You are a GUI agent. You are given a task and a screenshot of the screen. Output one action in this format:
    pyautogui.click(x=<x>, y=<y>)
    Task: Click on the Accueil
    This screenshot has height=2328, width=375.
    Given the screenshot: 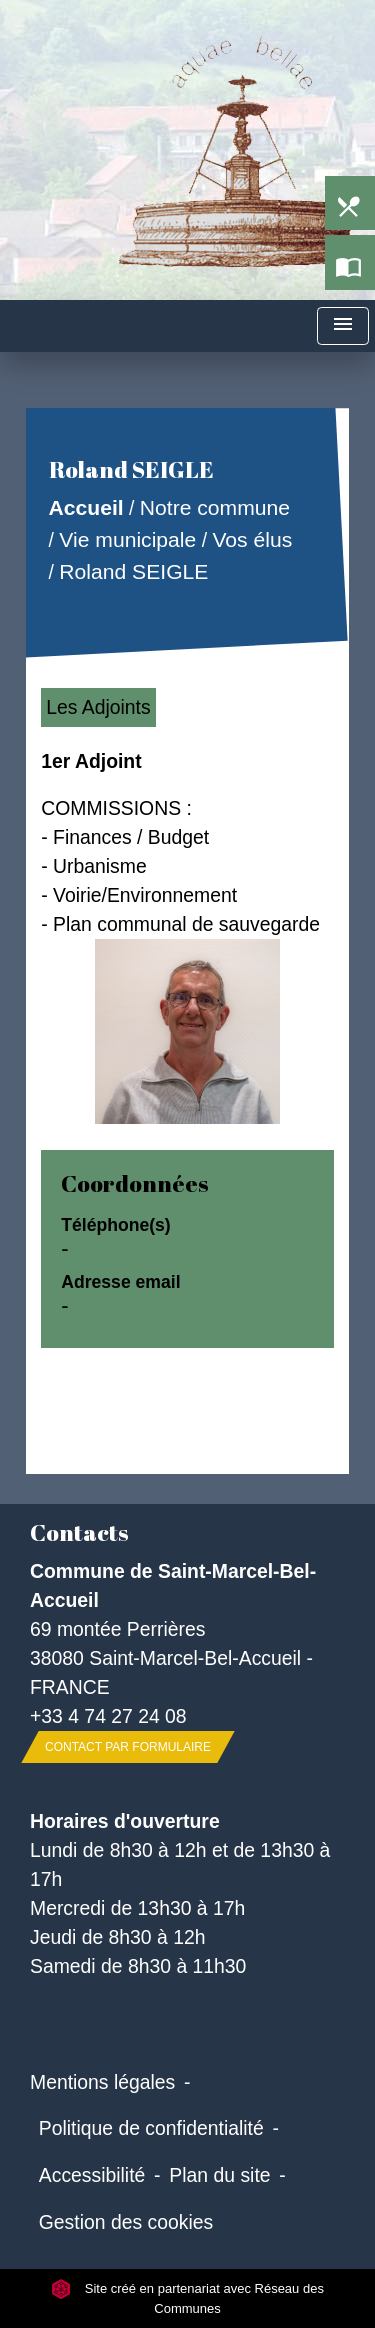 What is the action you would take?
    pyautogui.click(x=86, y=508)
    